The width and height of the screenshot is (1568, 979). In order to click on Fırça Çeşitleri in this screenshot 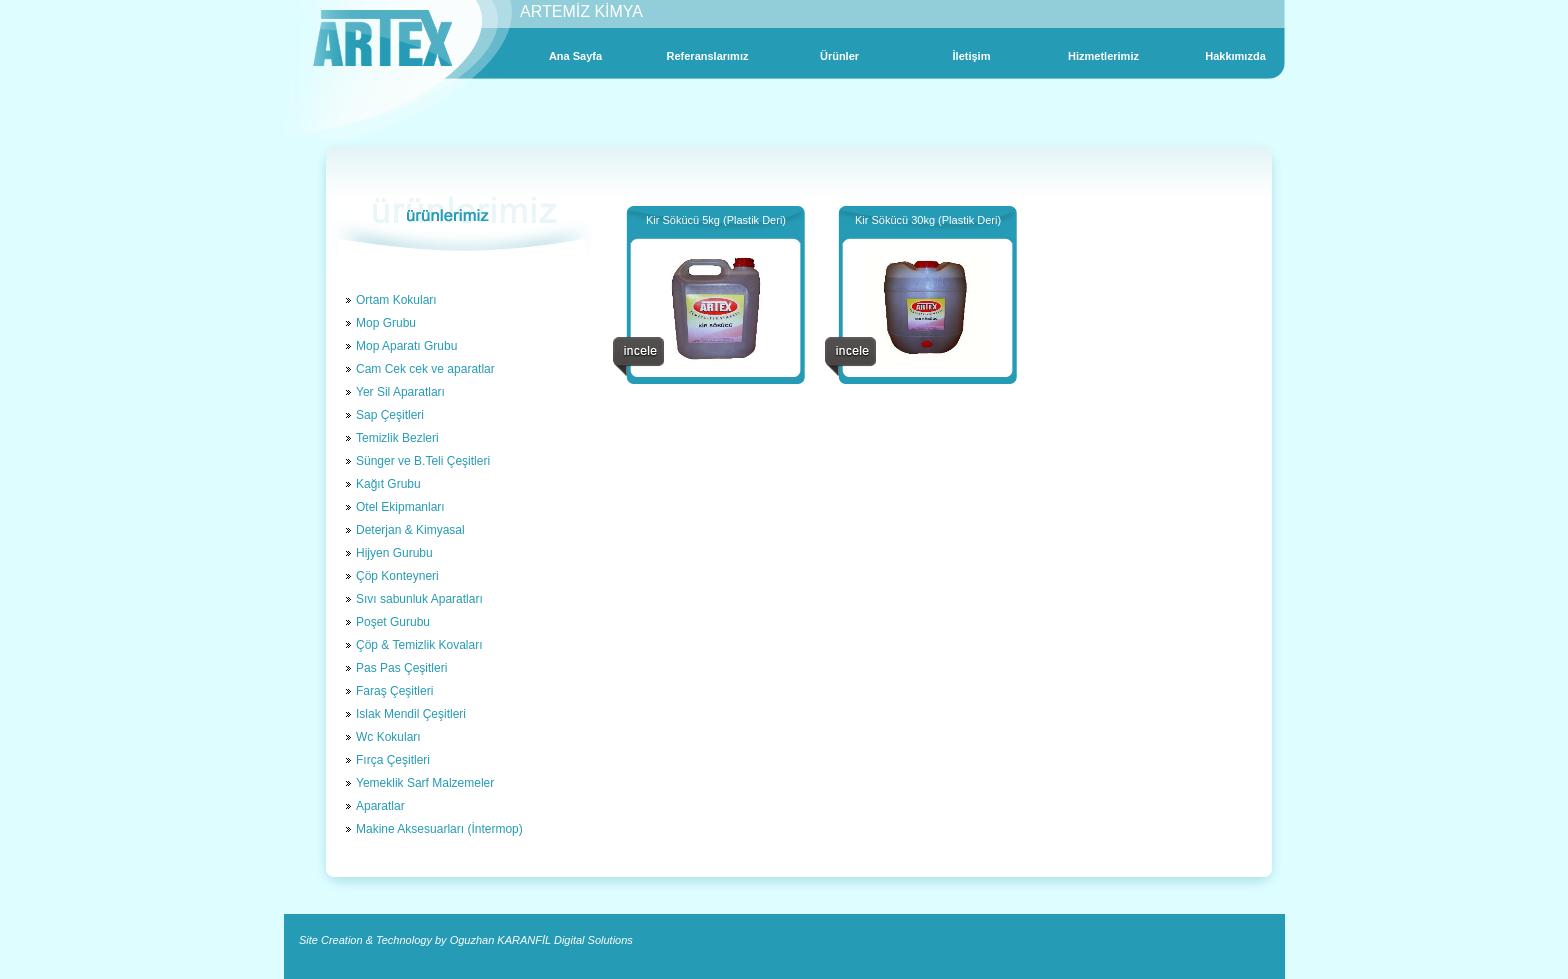, I will do `click(393, 760)`.